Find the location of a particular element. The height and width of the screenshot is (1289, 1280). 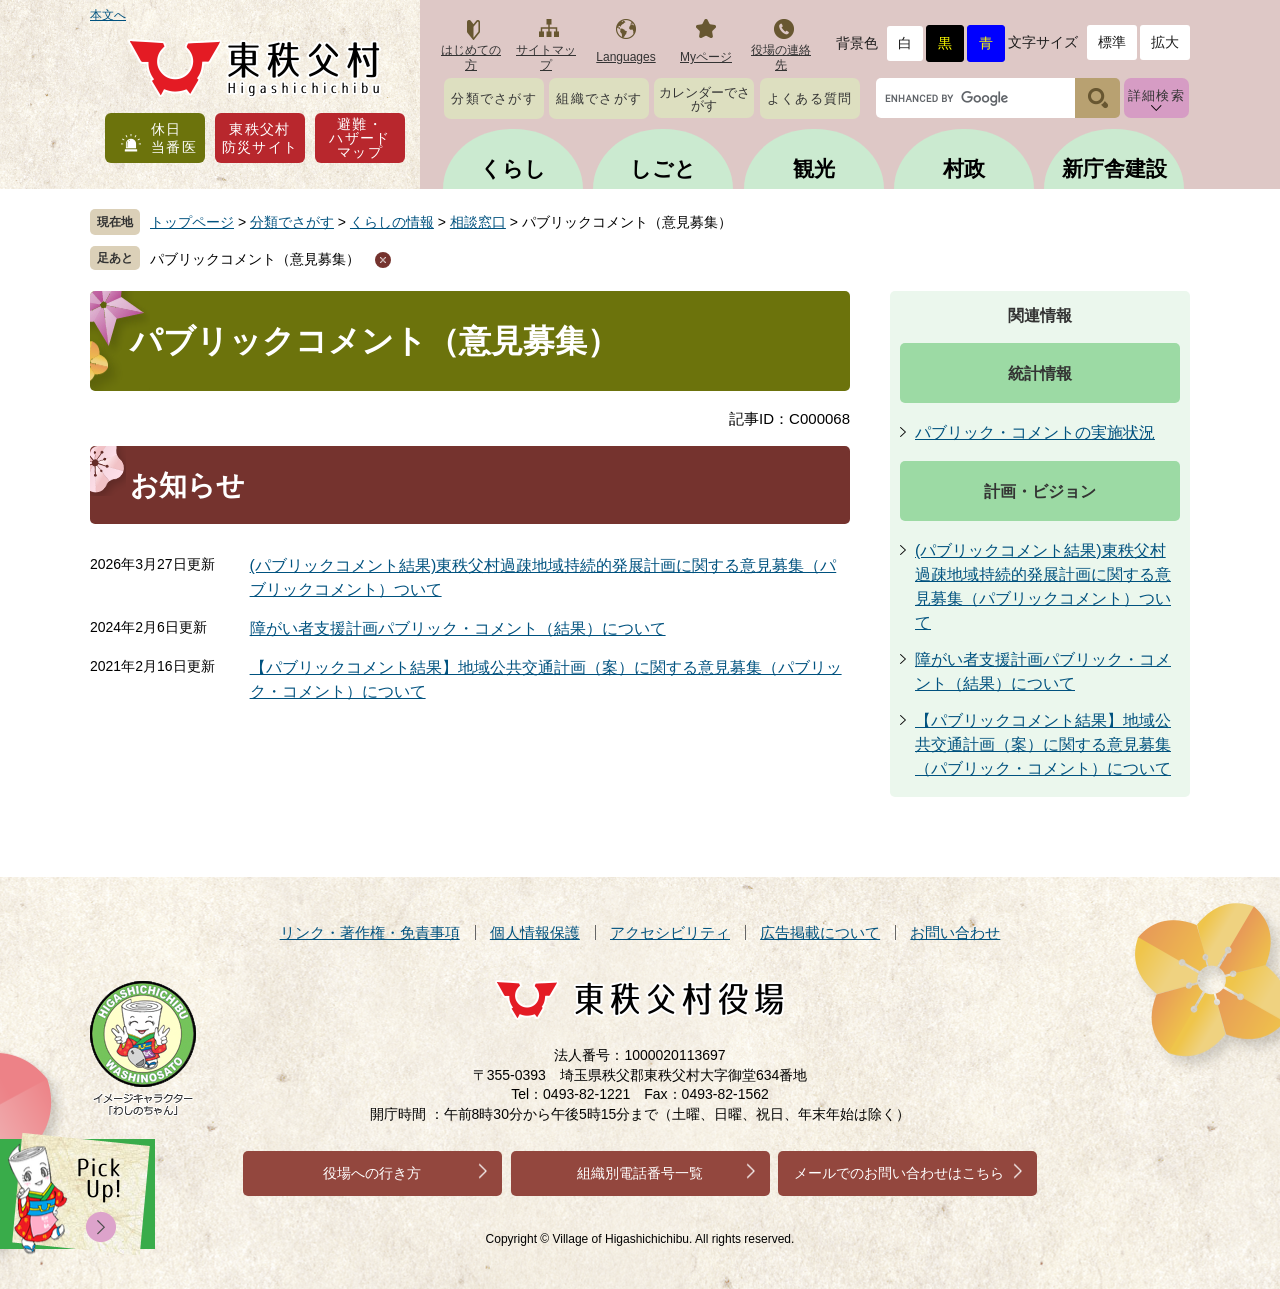

くらし is located at coordinates (513, 168).